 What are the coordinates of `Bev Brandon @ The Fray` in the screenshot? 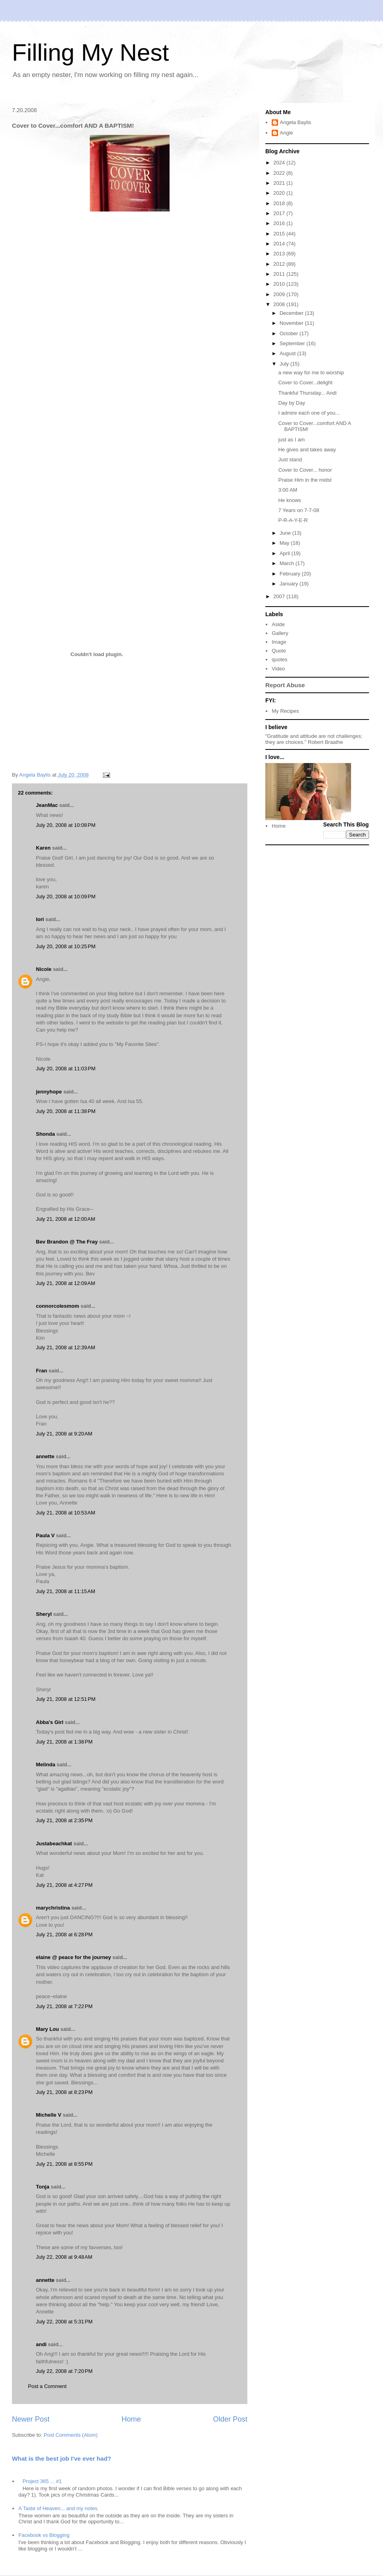 It's located at (67, 1242).